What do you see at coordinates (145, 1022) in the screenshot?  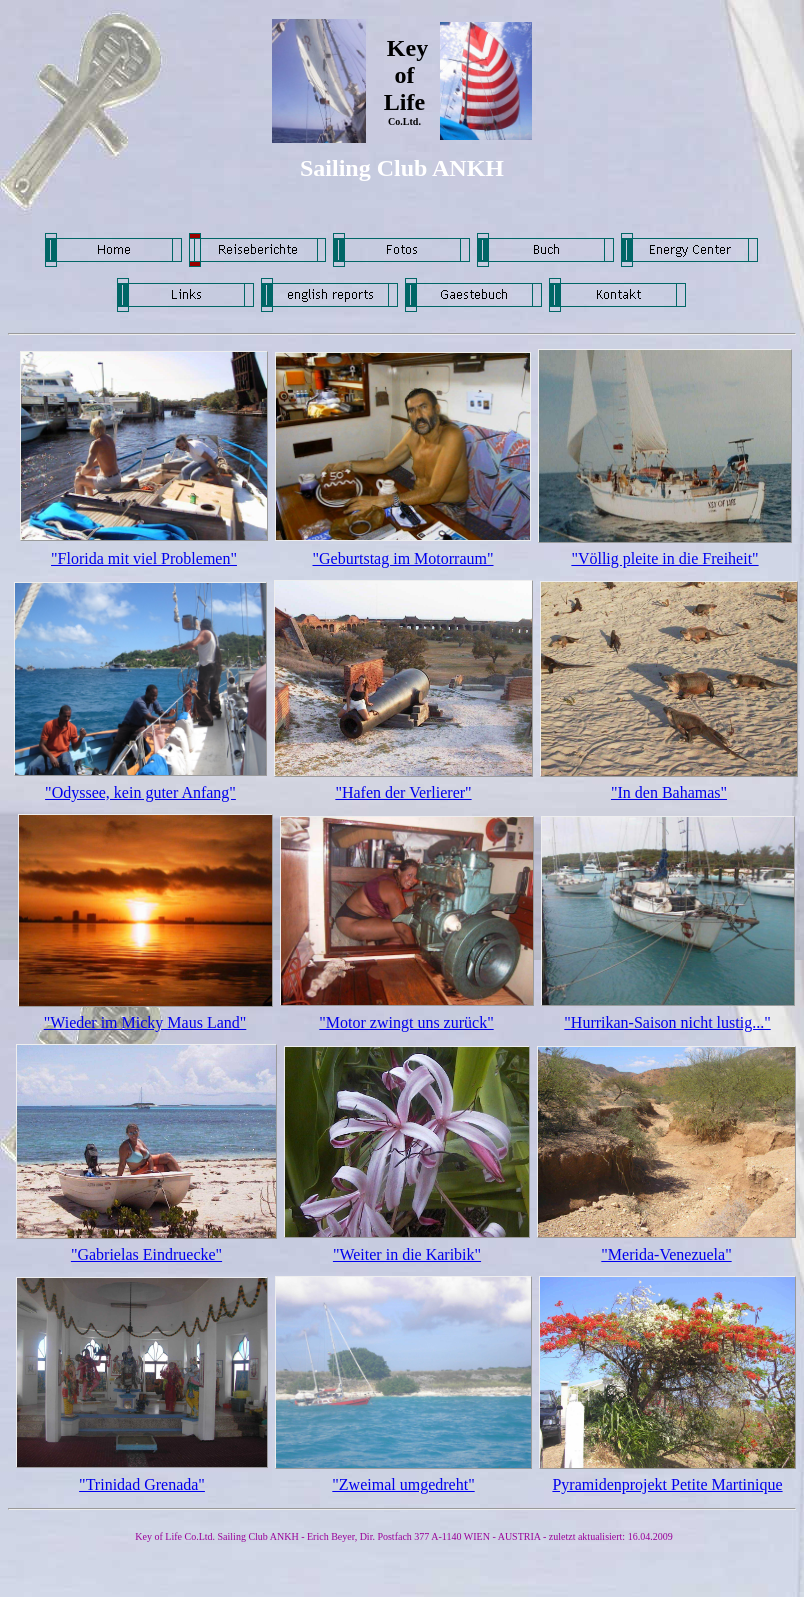 I see `"Wieder im Micky Maus Land"` at bounding box center [145, 1022].